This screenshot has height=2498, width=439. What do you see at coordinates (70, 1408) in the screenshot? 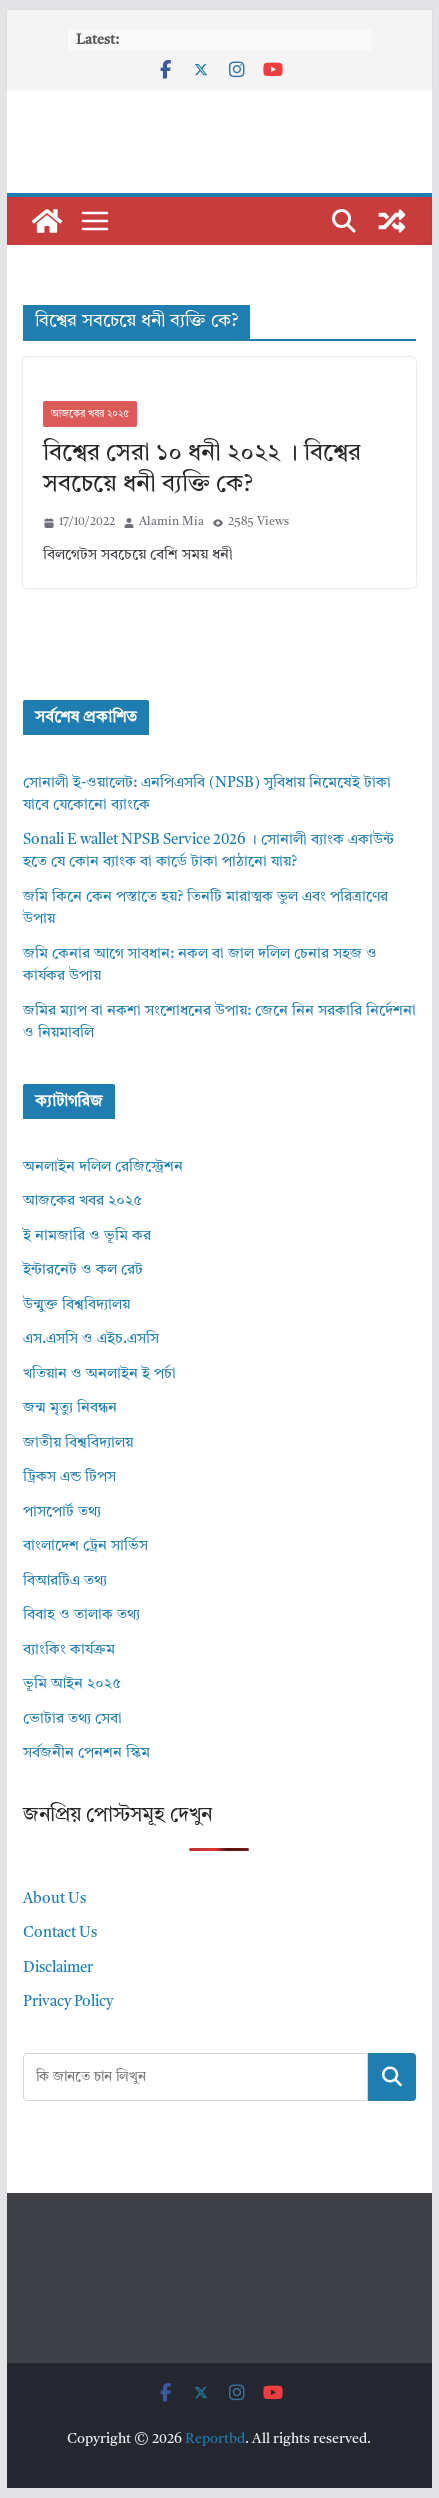
I see `জন্ম মৃত্যু নিবন্ধন` at bounding box center [70, 1408].